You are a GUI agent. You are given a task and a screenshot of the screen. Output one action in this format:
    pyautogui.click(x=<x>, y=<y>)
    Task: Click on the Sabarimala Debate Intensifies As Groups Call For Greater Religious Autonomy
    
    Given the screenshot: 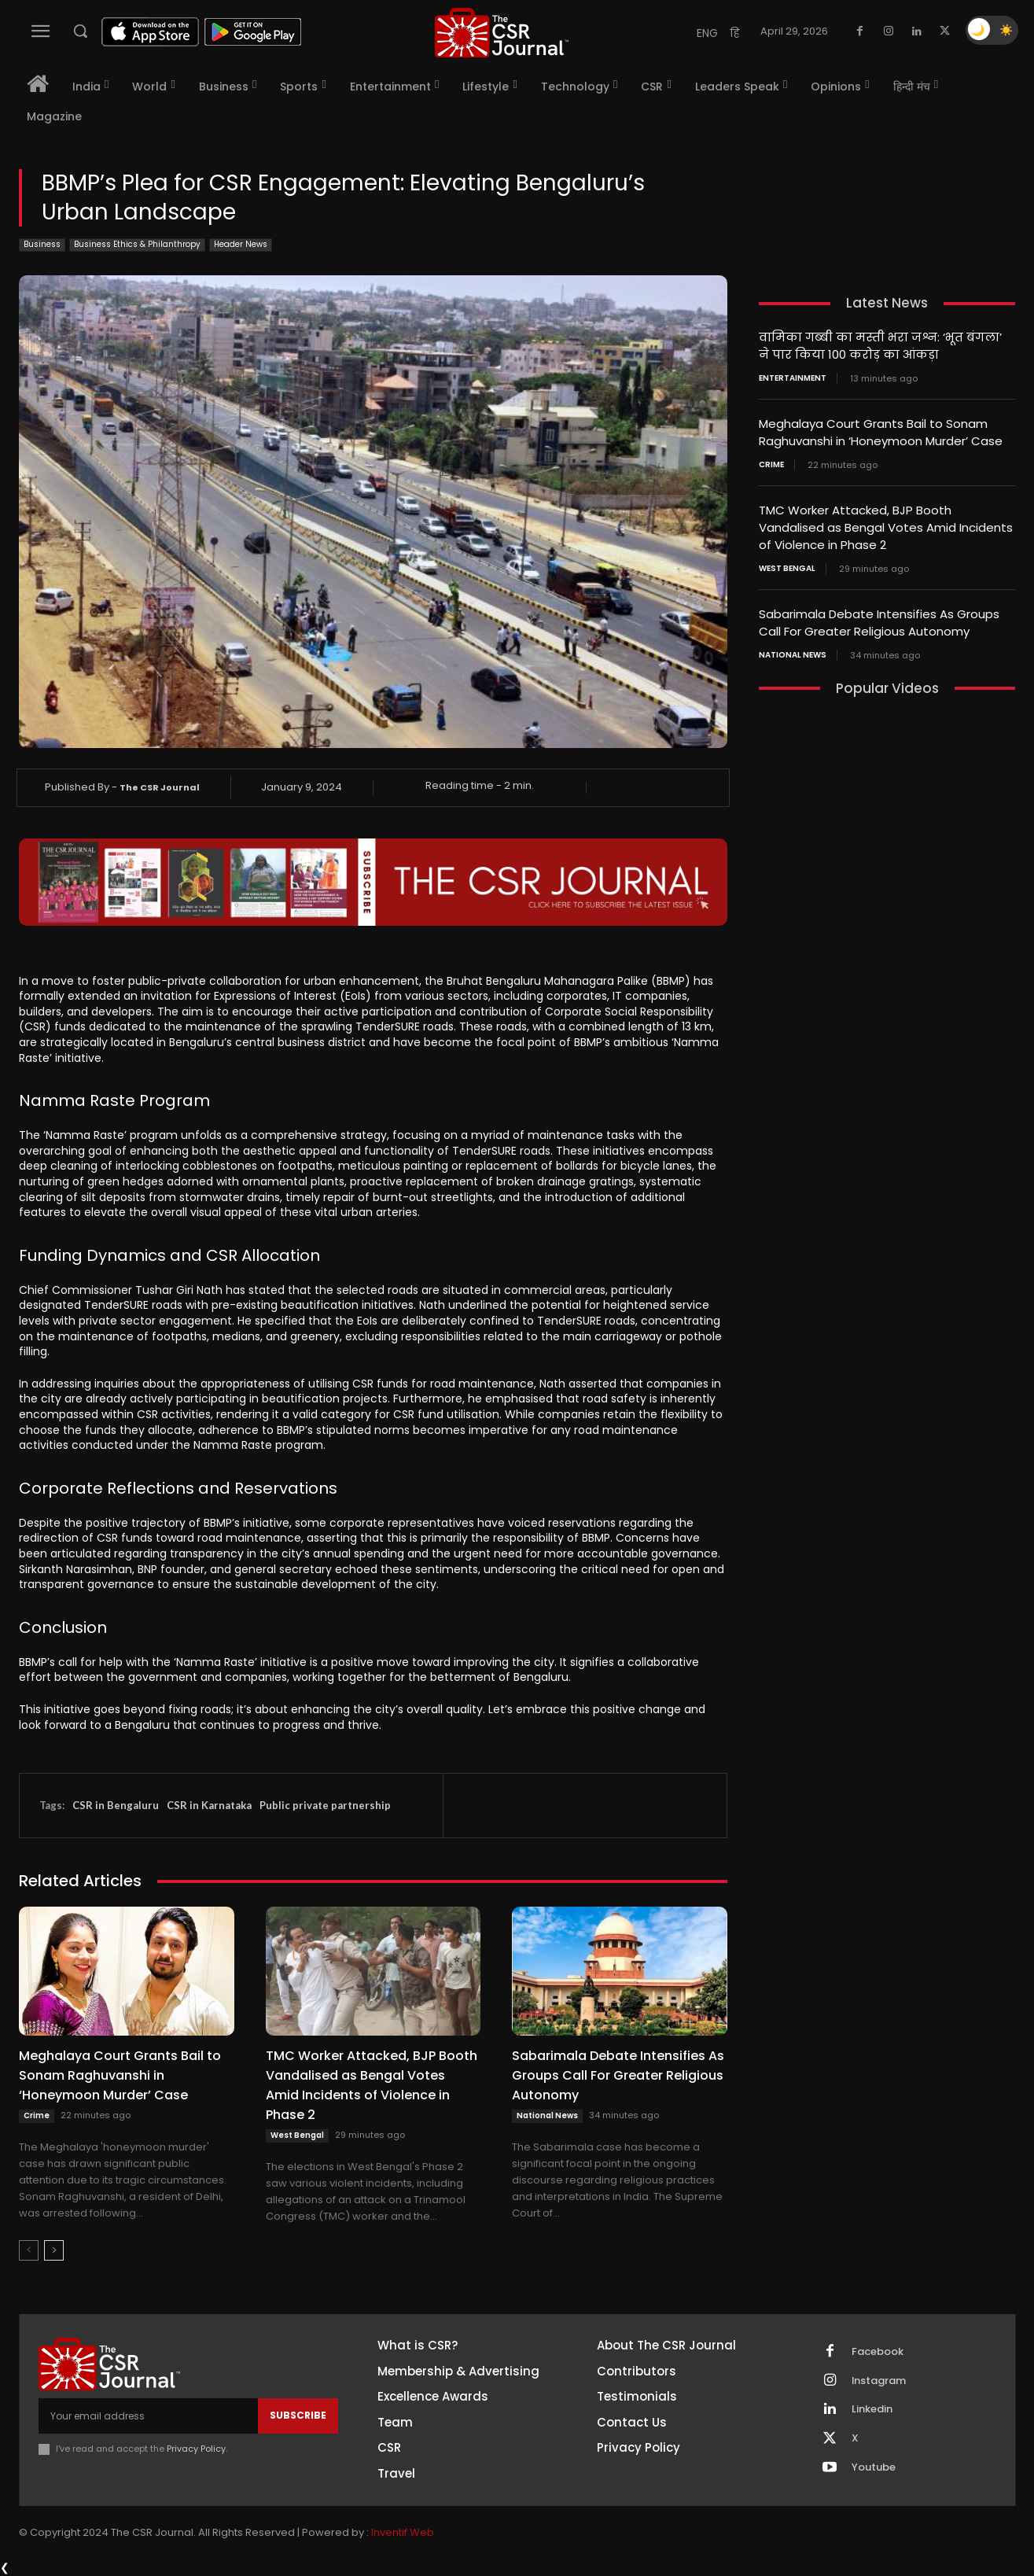 What is the action you would take?
    pyautogui.click(x=618, y=2075)
    